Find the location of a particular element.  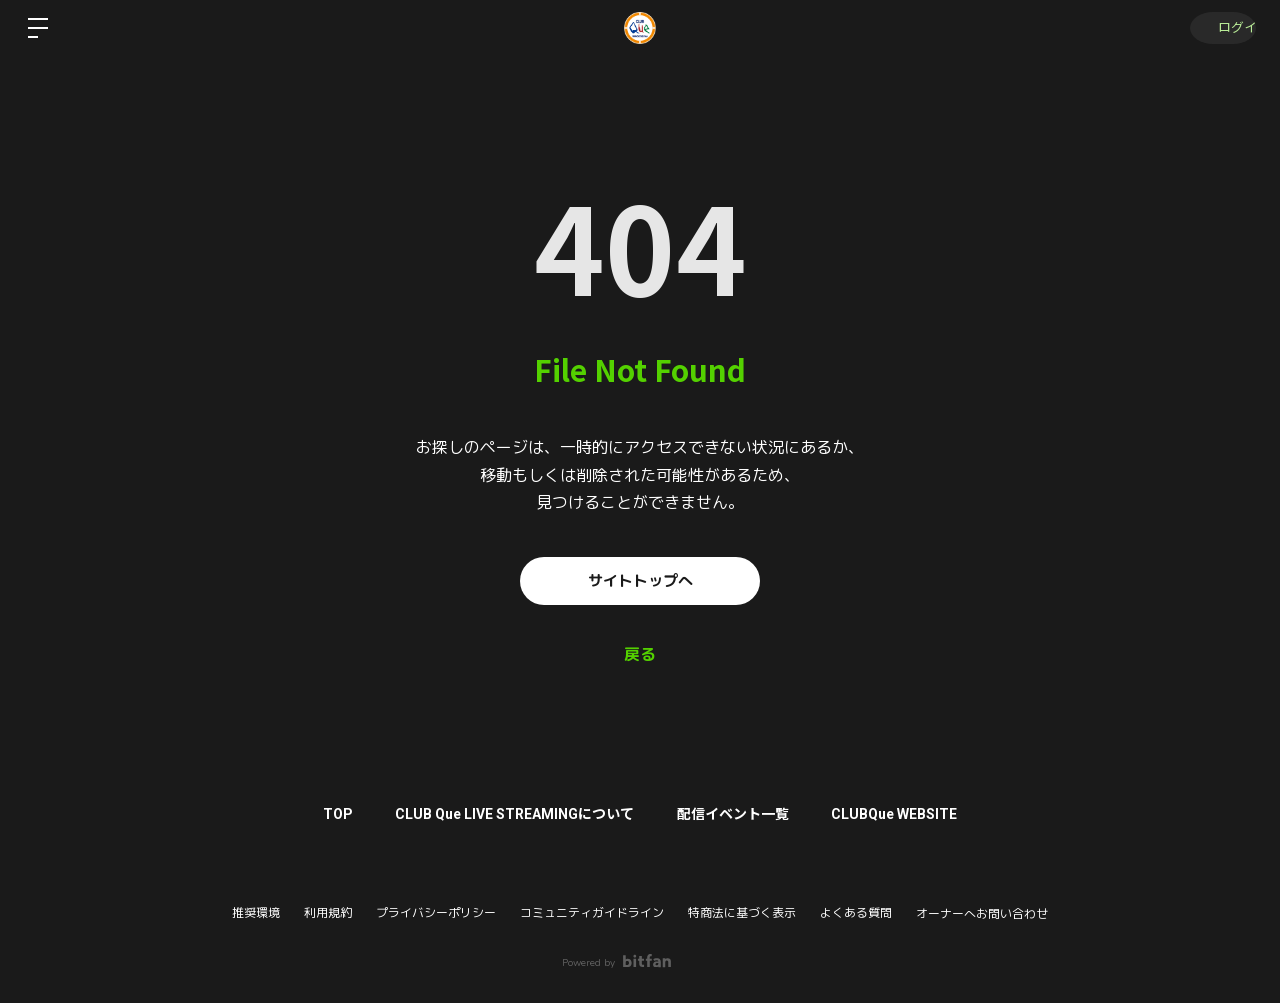

利用規約 is located at coordinates (328, 913).